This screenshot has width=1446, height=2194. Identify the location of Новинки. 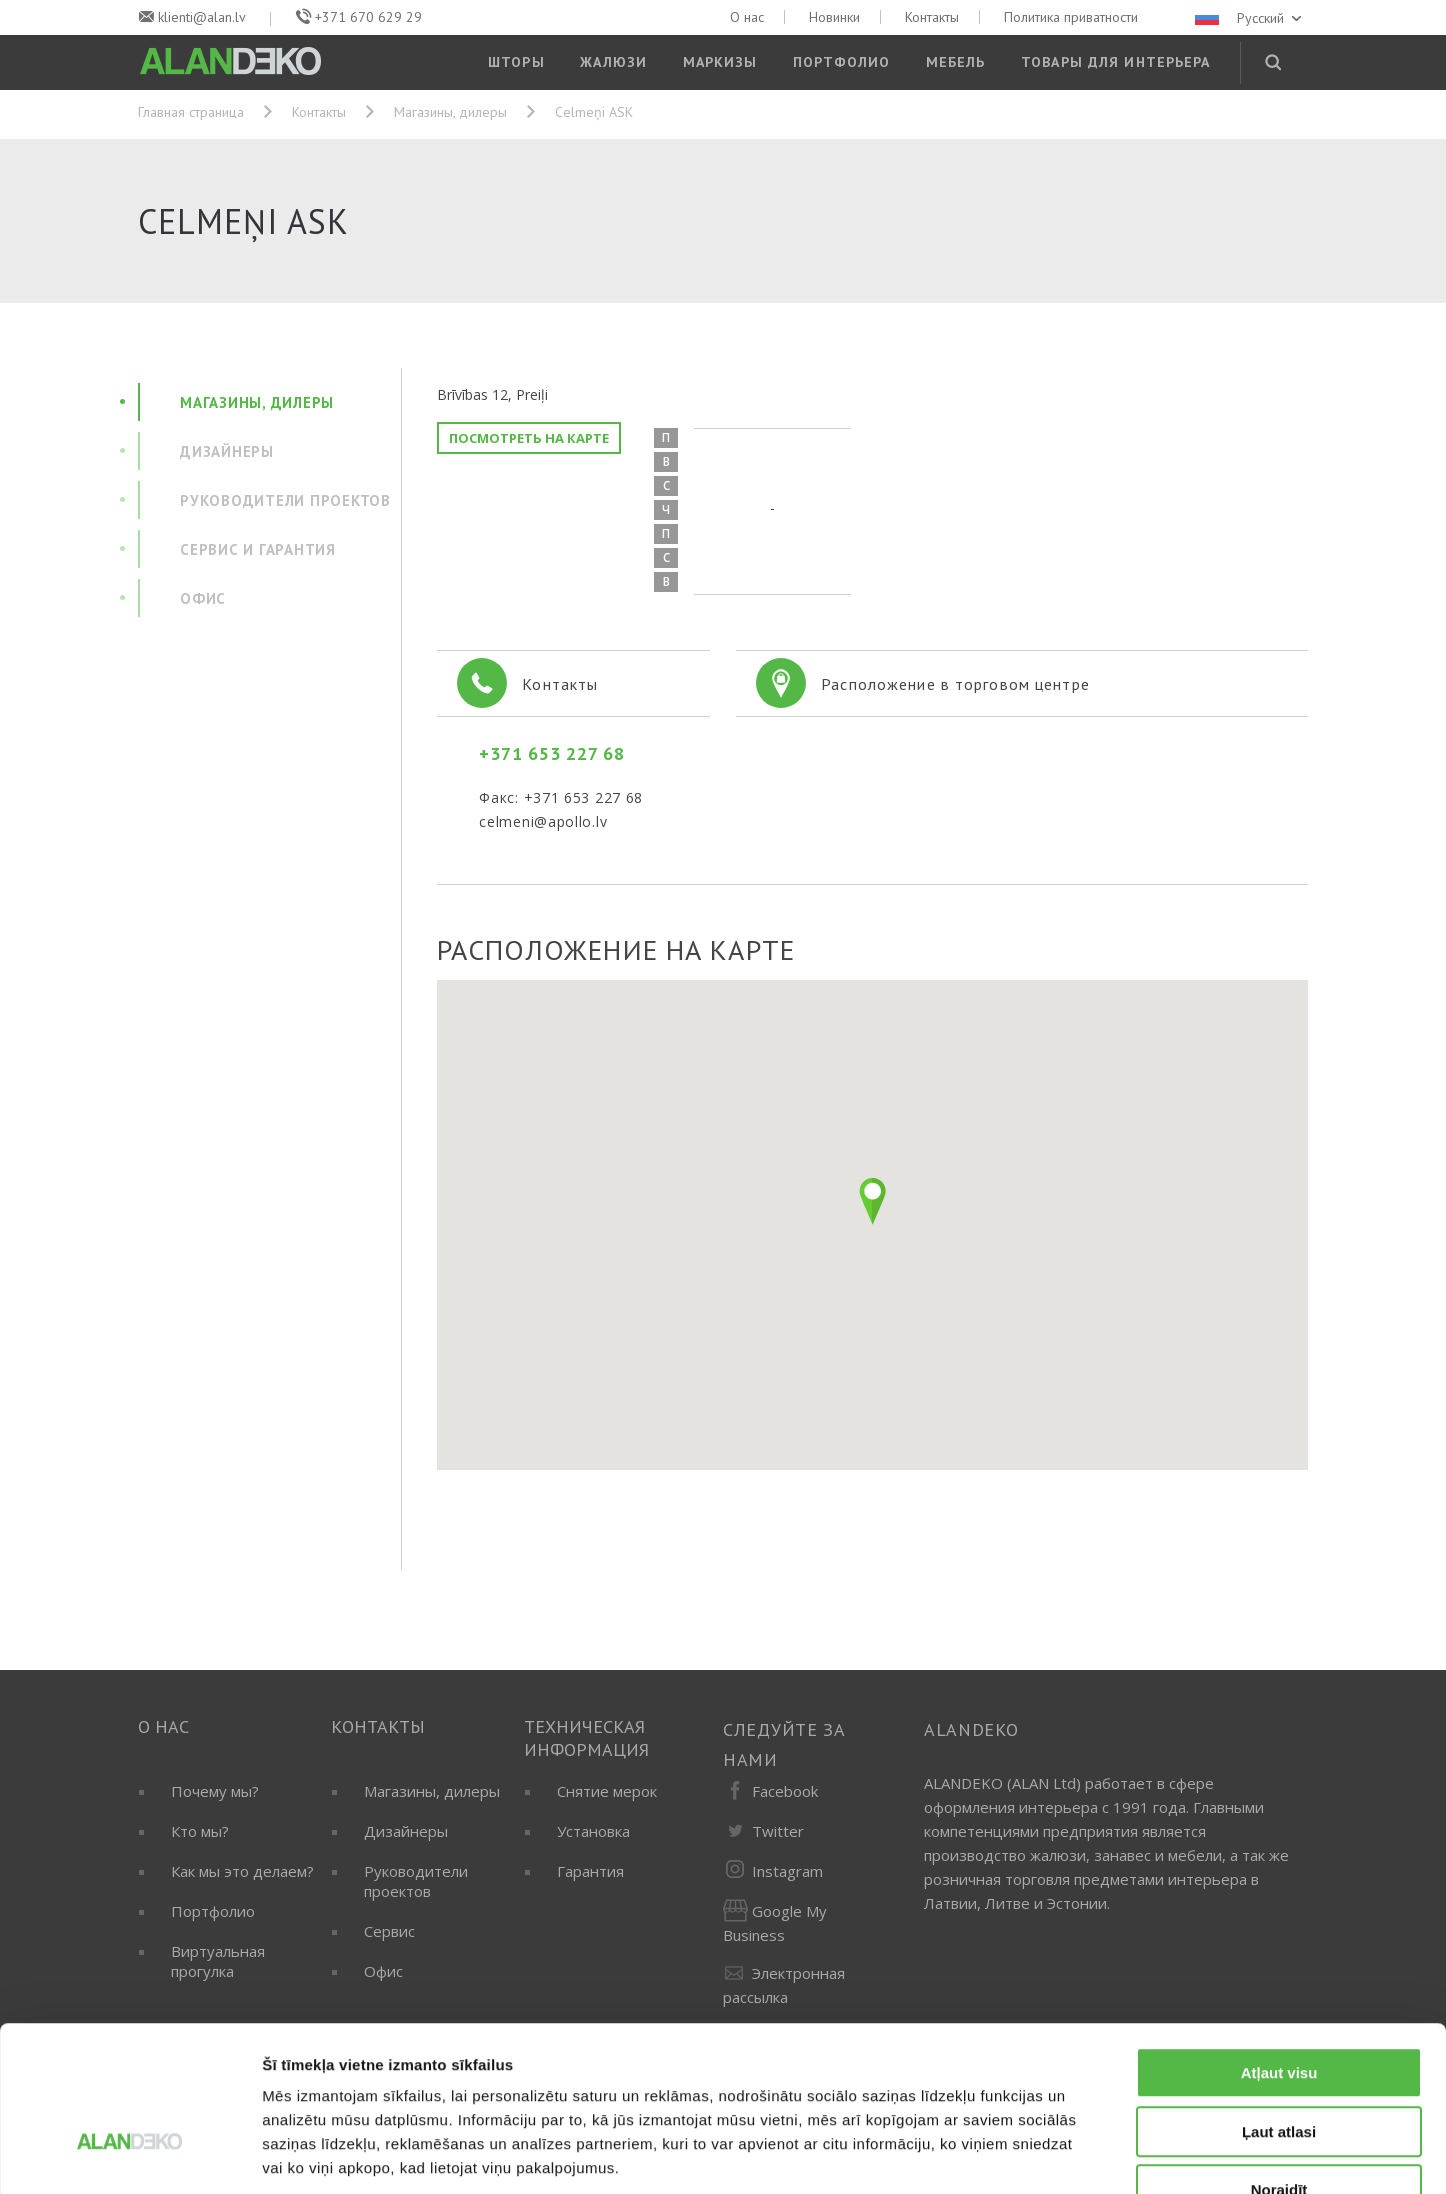
(834, 17).